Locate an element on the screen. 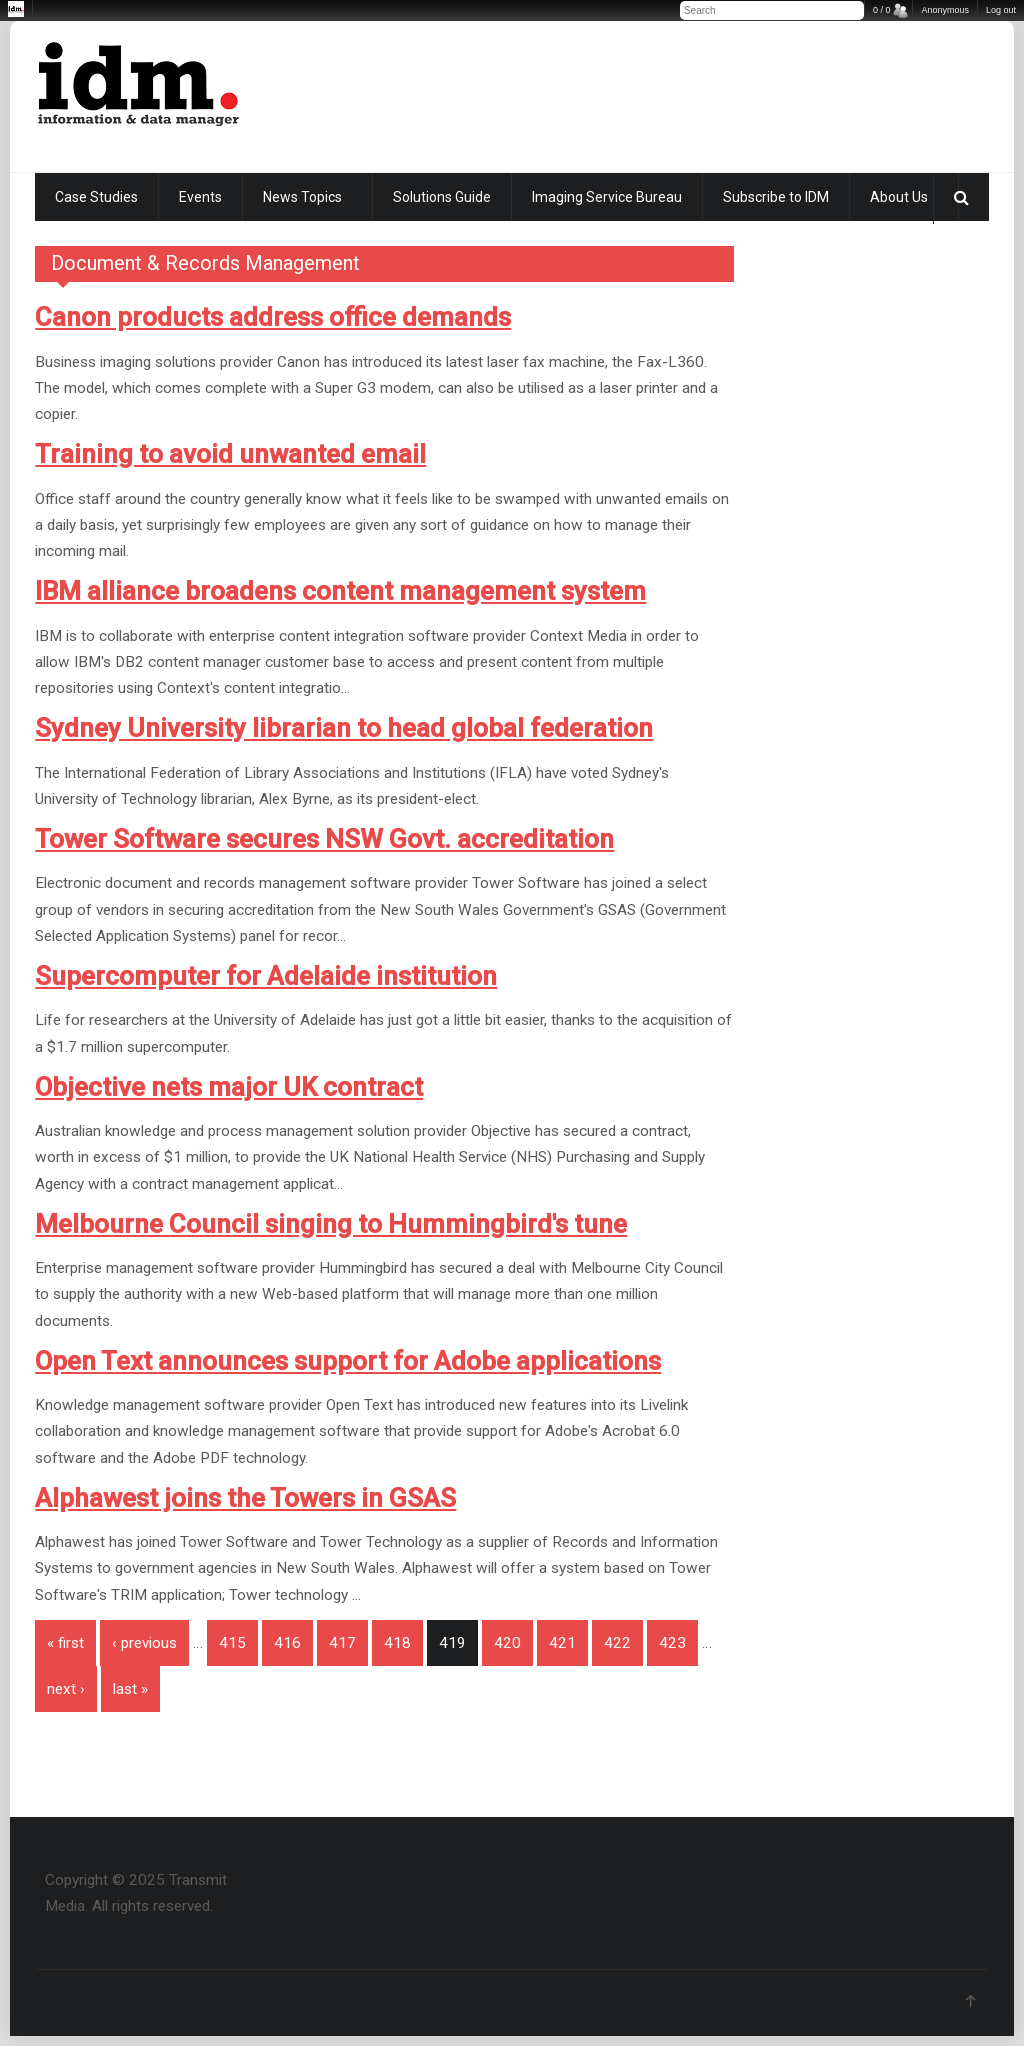  416 is located at coordinates (287, 1643).